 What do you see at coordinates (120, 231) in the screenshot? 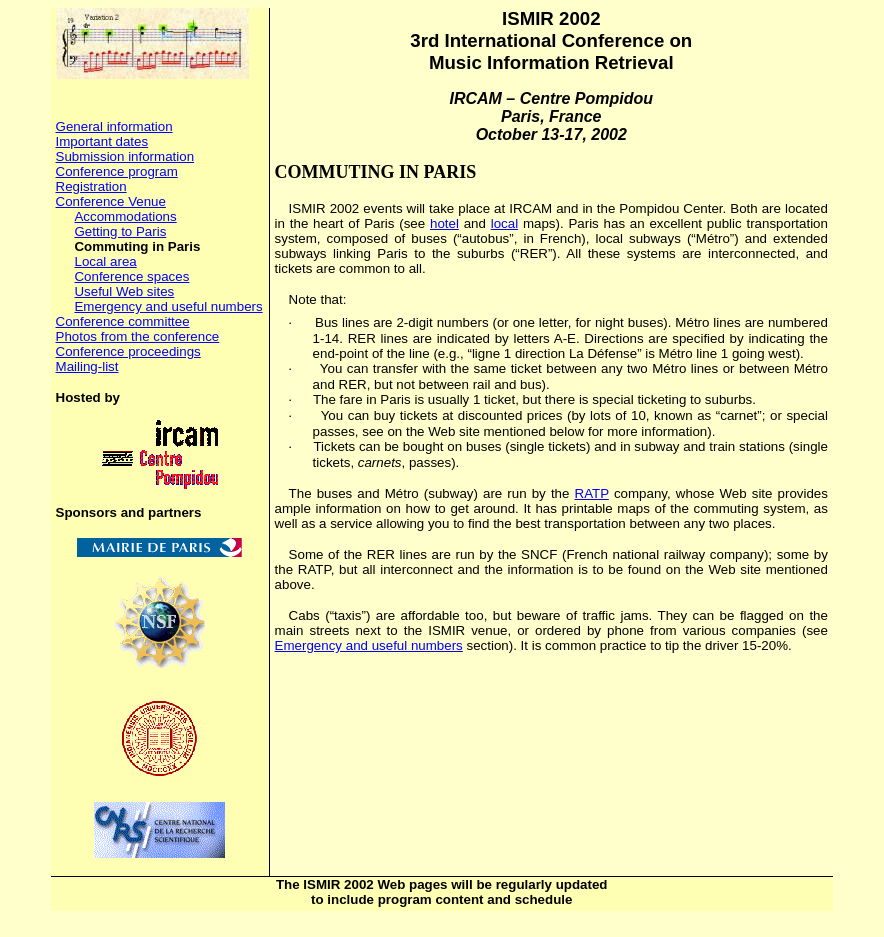
I see `Getting to Paris` at bounding box center [120, 231].